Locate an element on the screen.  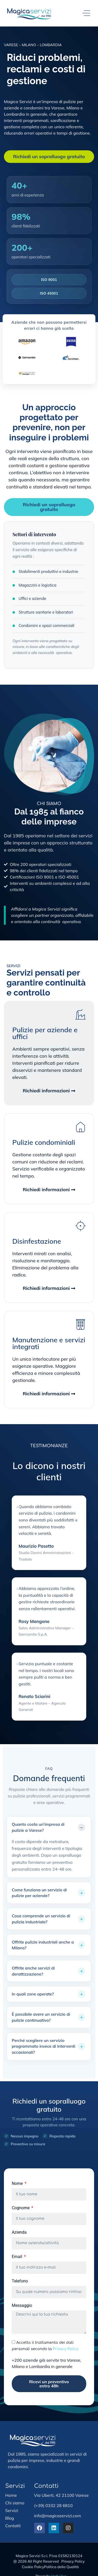
Cosa comprende un servizio di pulizia industriale? is located at coordinates (41, 1918).